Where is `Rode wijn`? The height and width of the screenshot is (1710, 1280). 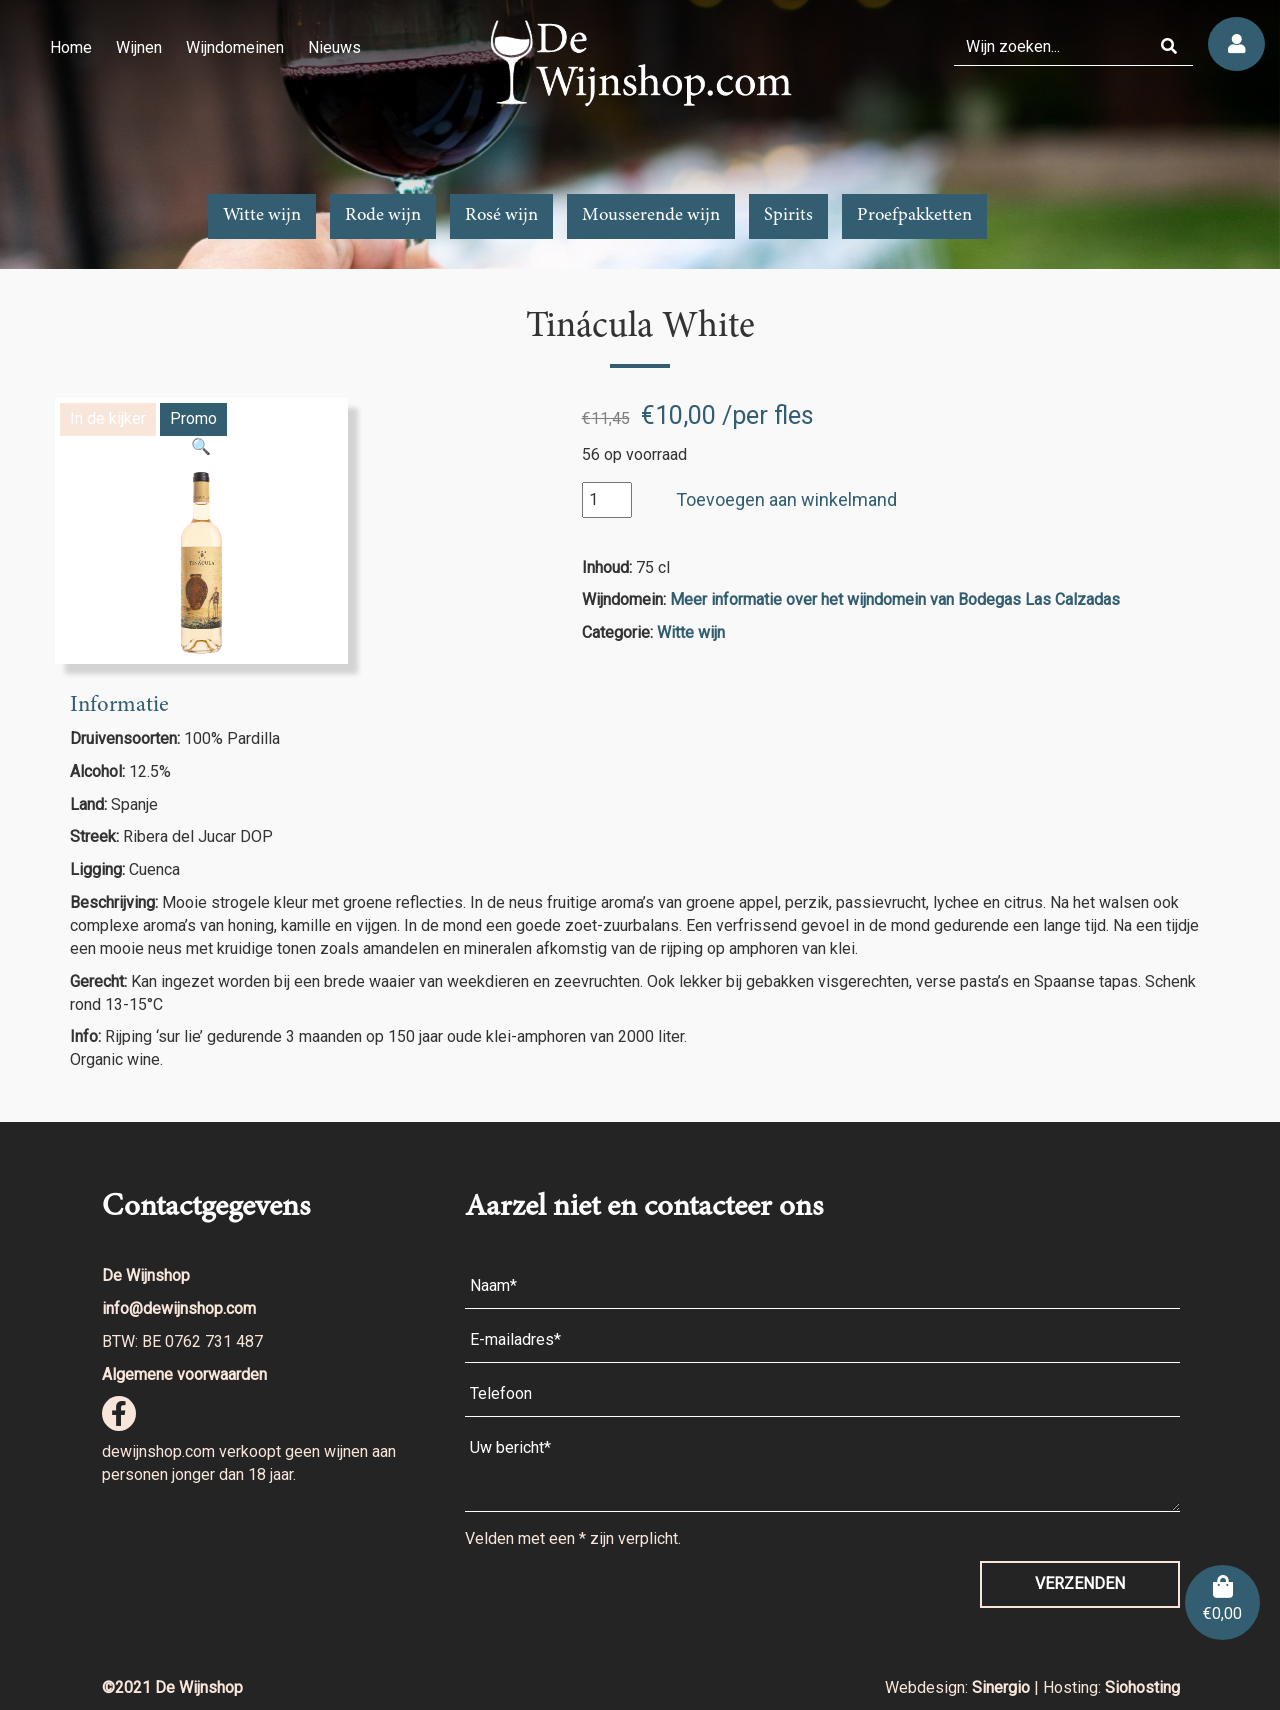
Rode wijn is located at coordinates (383, 216).